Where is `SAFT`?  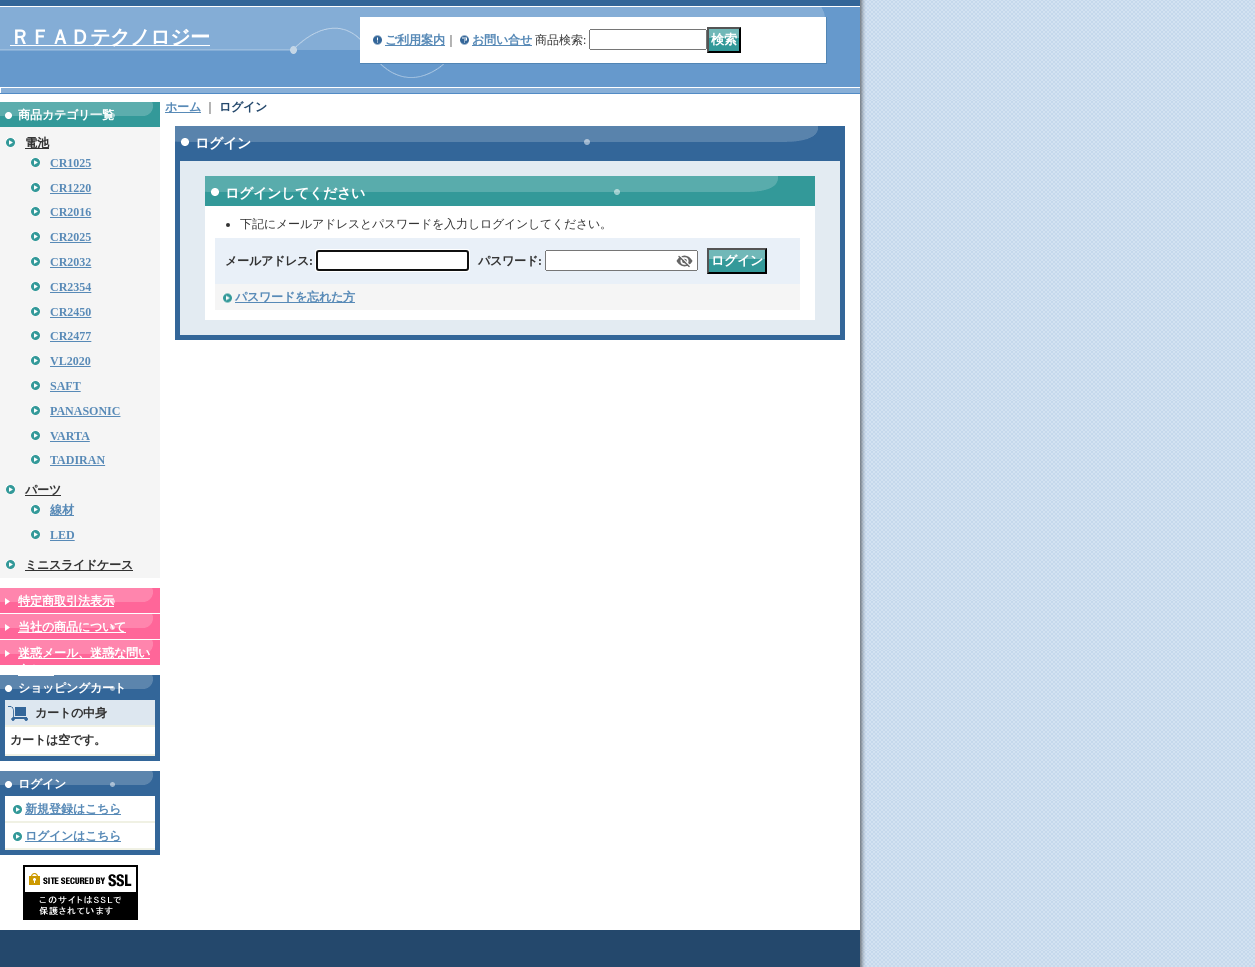 SAFT is located at coordinates (65, 386).